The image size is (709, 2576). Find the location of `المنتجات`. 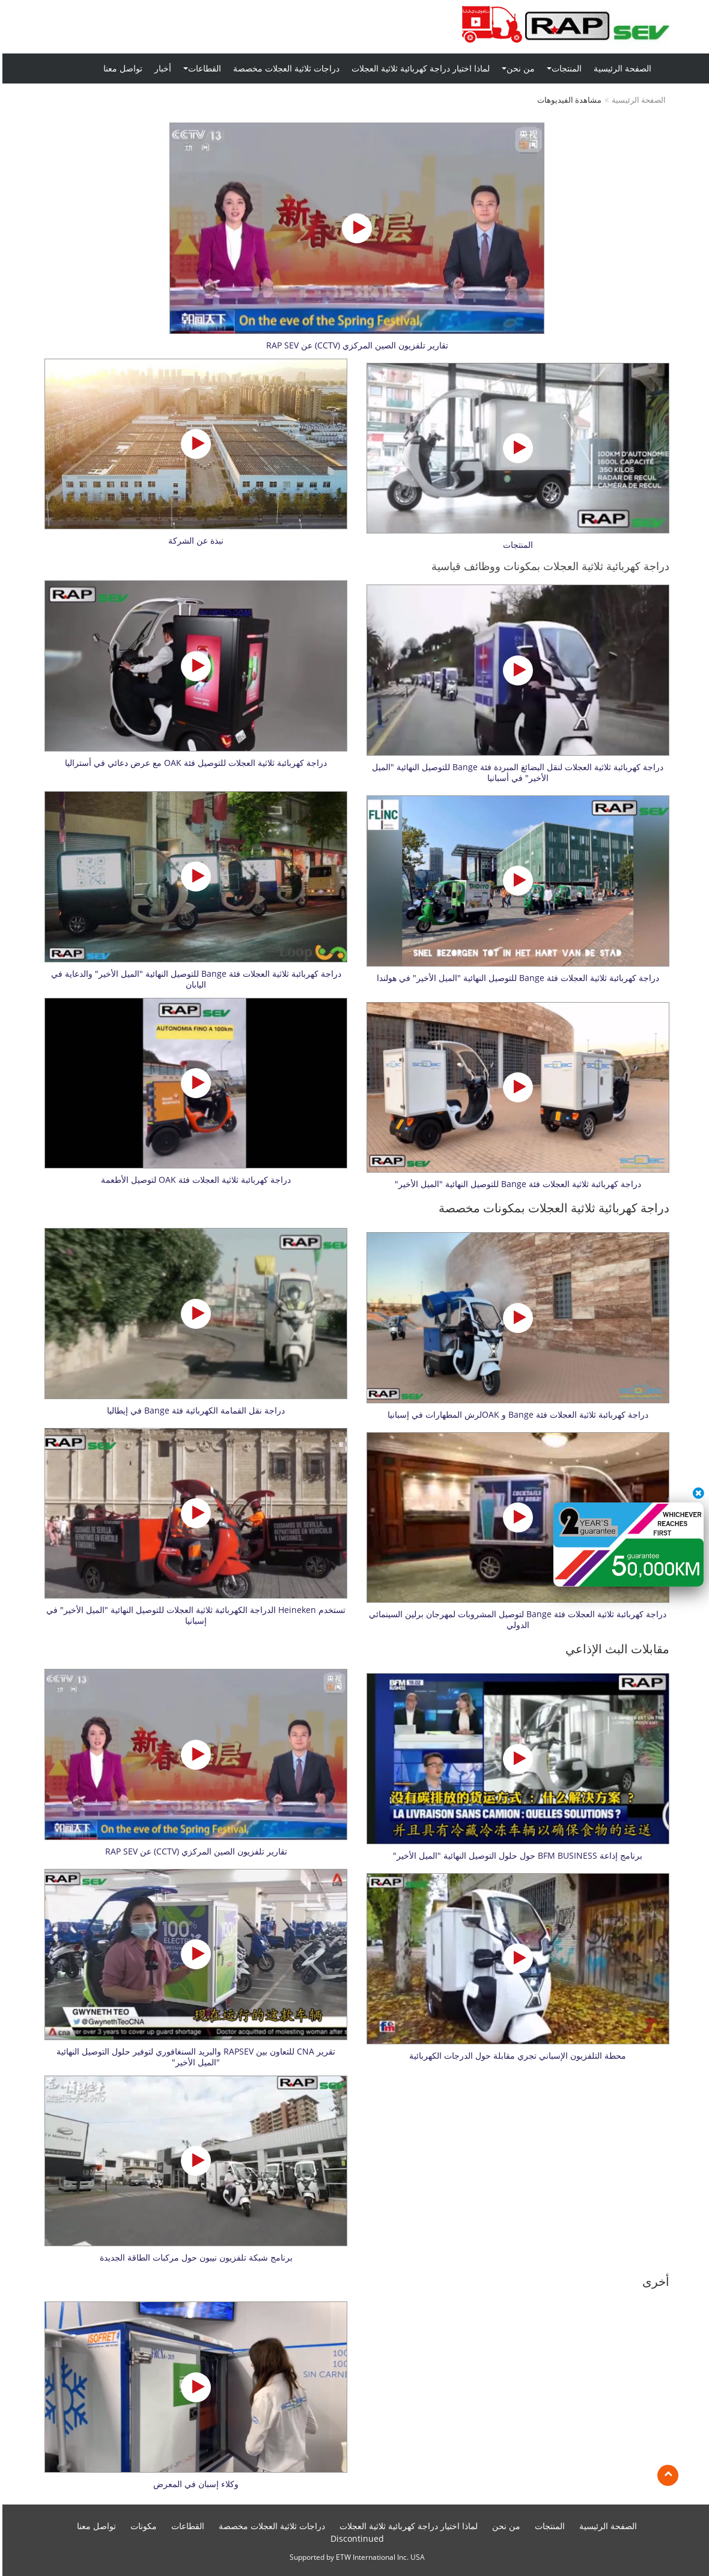

المنتجات is located at coordinates (516, 544).